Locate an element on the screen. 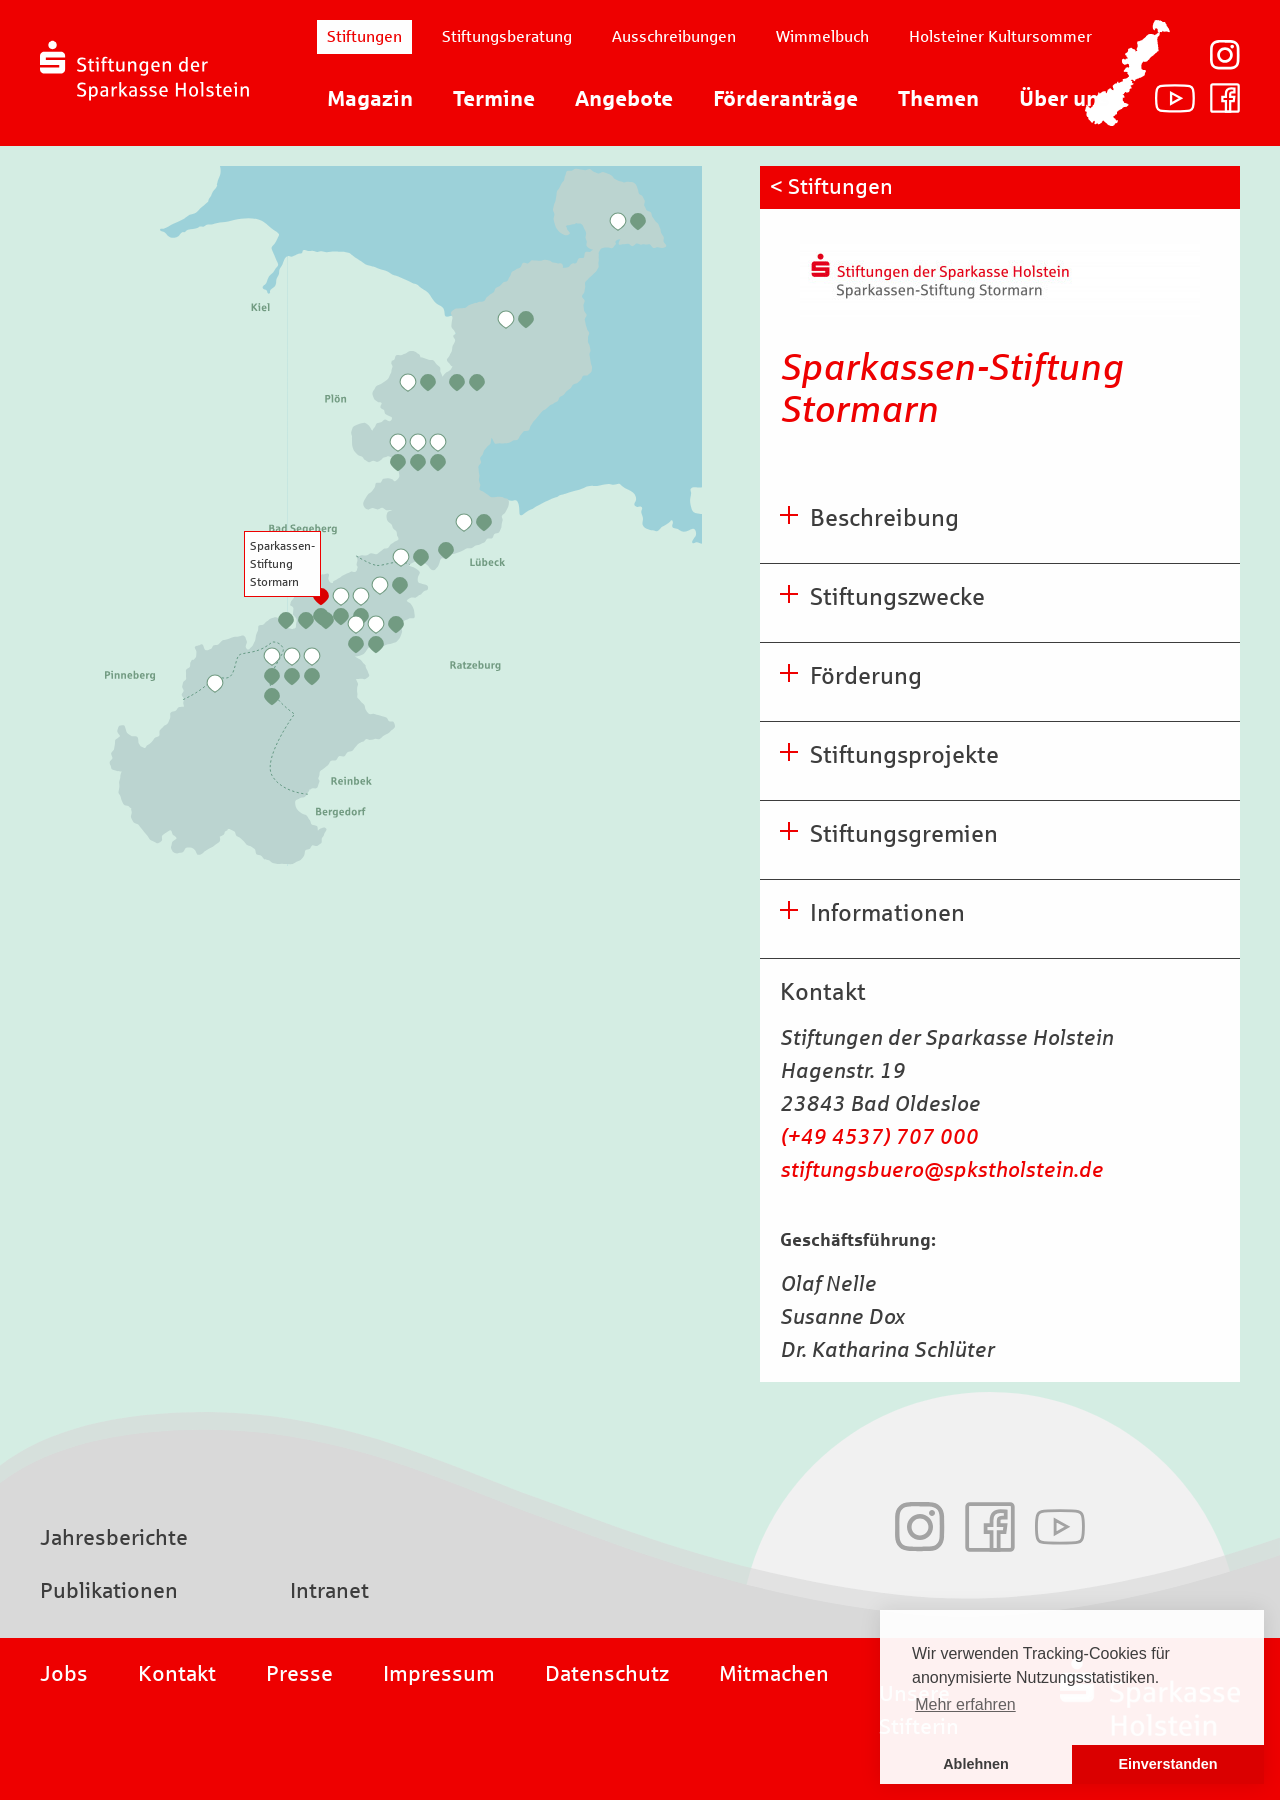 The height and width of the screenshot is (1800, 1280). Wimmelbuch is located at coordinates (822, 36).